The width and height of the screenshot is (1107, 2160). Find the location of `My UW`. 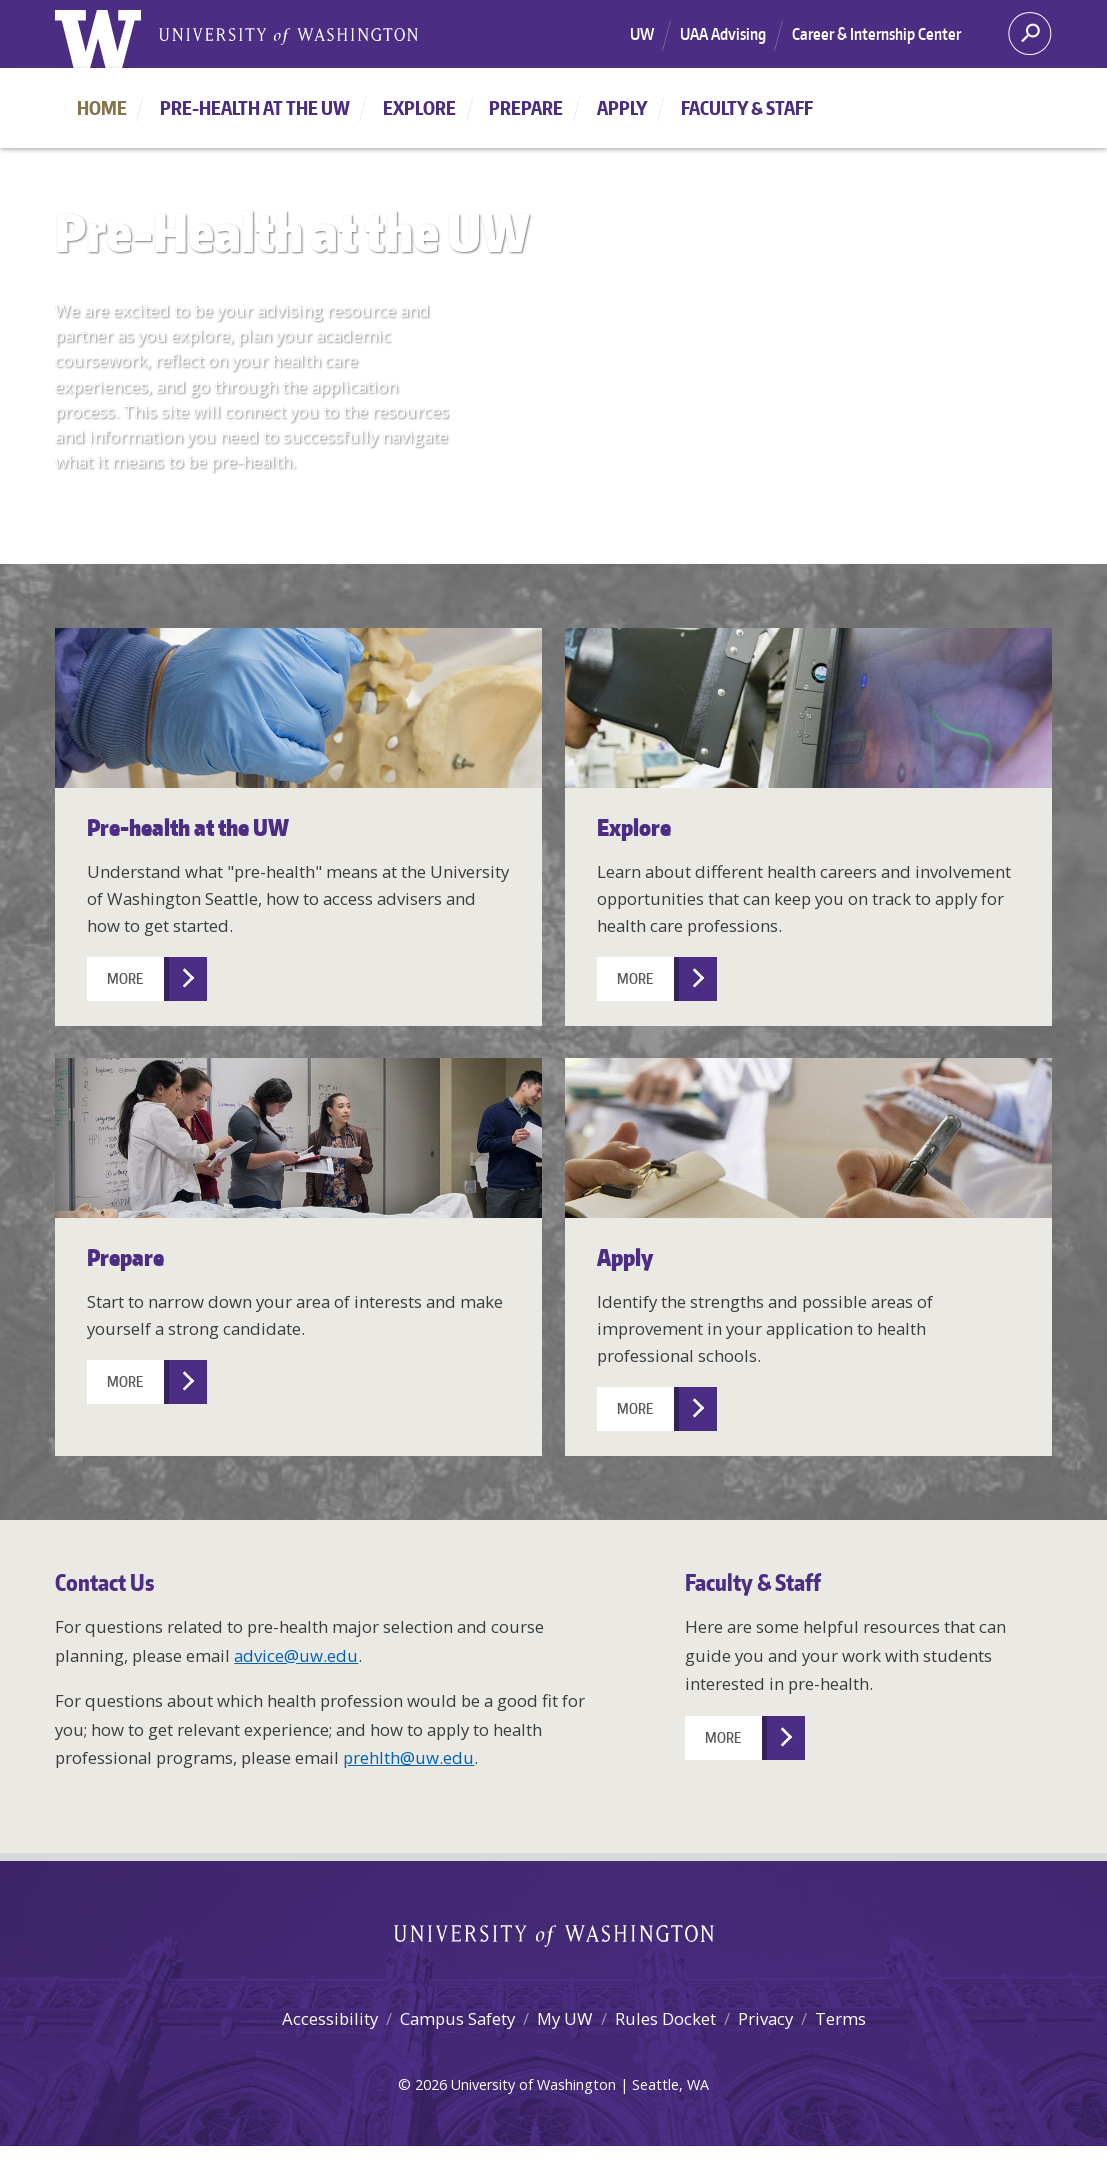

My UW is located at coordinates (565, 2018).